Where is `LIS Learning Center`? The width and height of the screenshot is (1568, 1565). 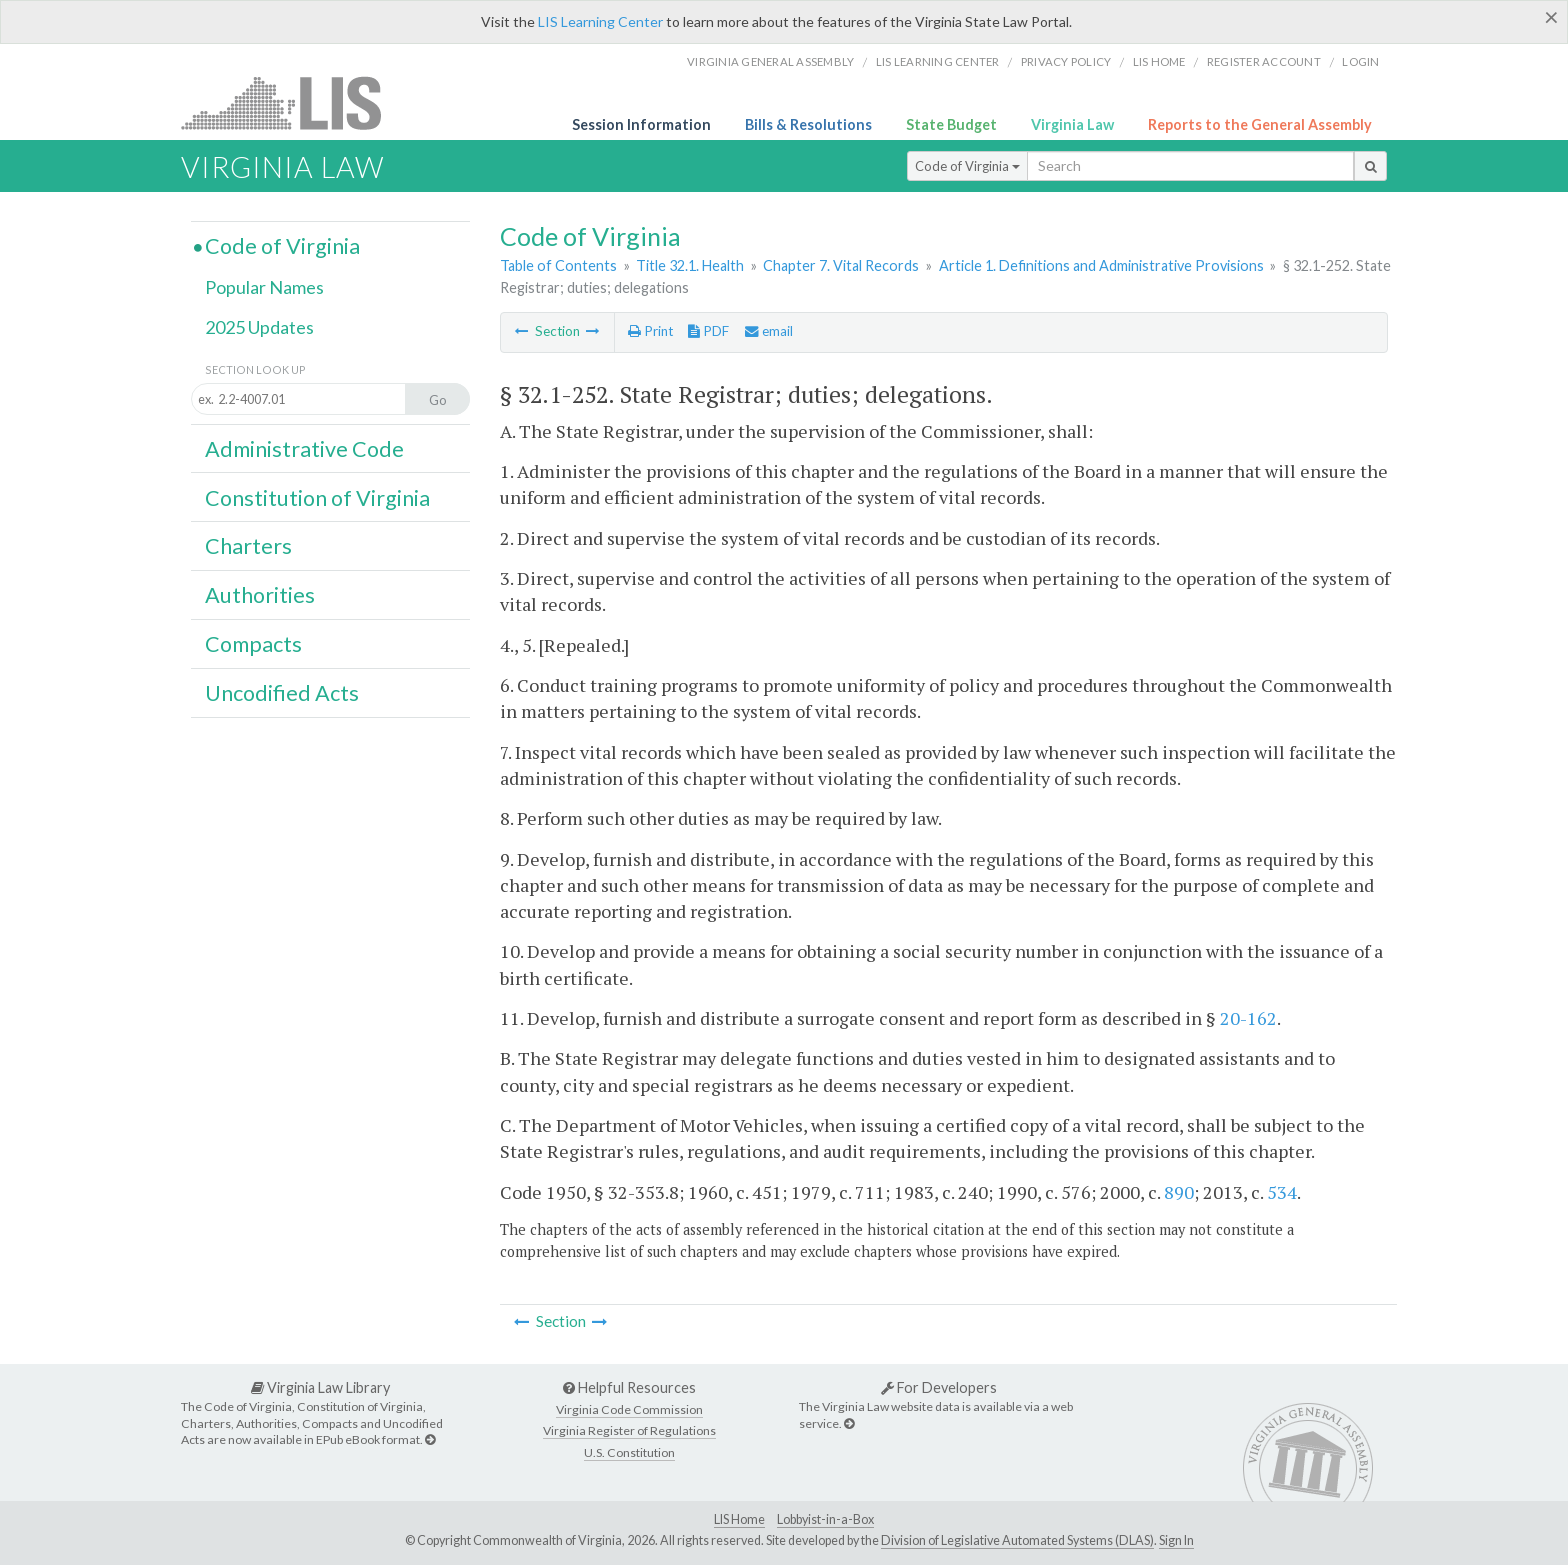 LIS Learning Center is located at coordinates (600, 21).